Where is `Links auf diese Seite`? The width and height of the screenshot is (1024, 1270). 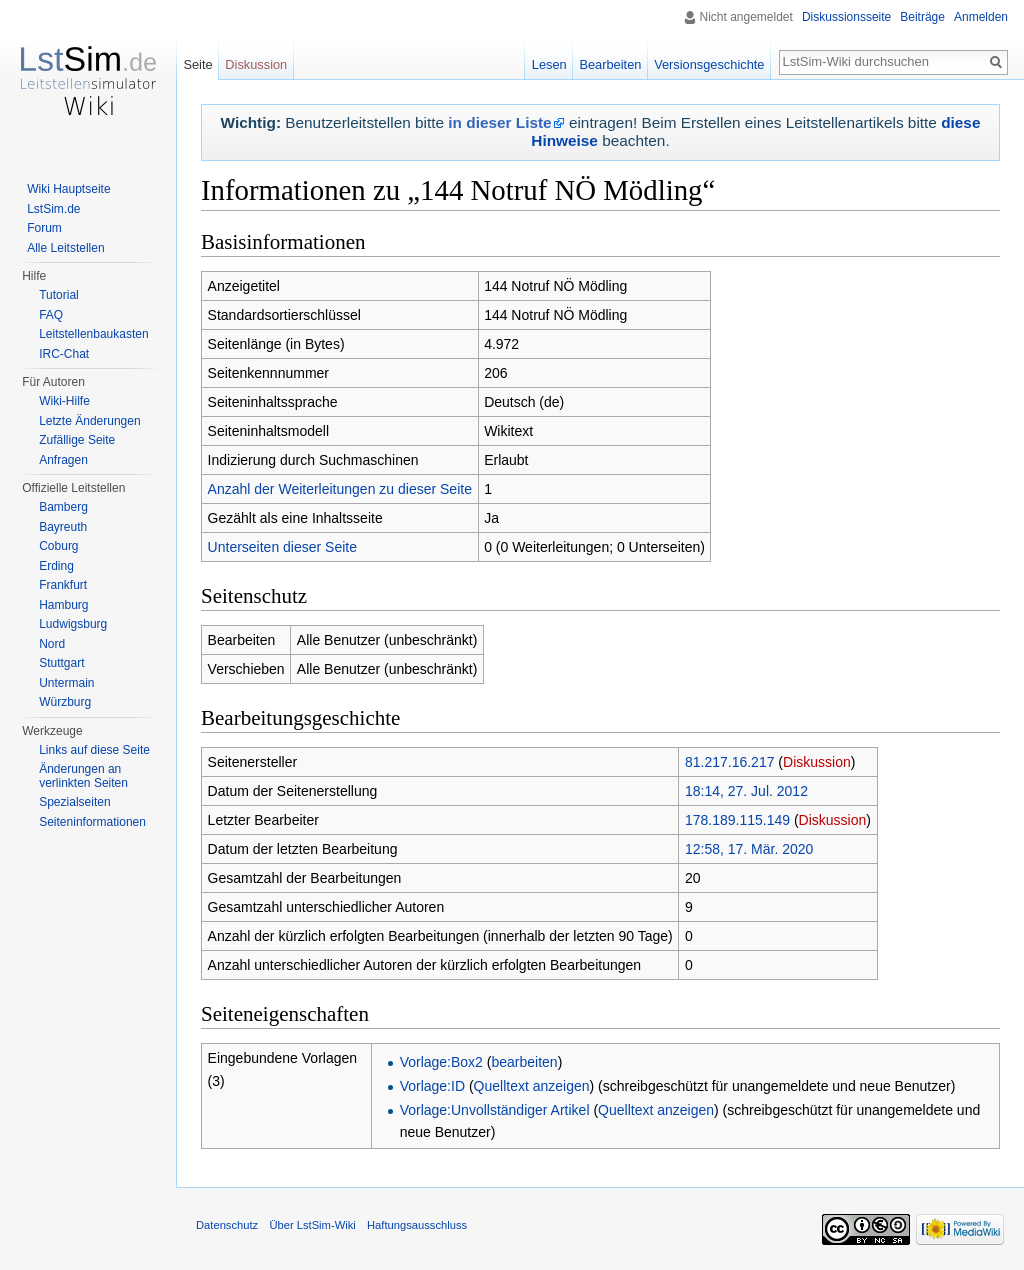
Links auf diese Seite is located at coordinates (94, 750).